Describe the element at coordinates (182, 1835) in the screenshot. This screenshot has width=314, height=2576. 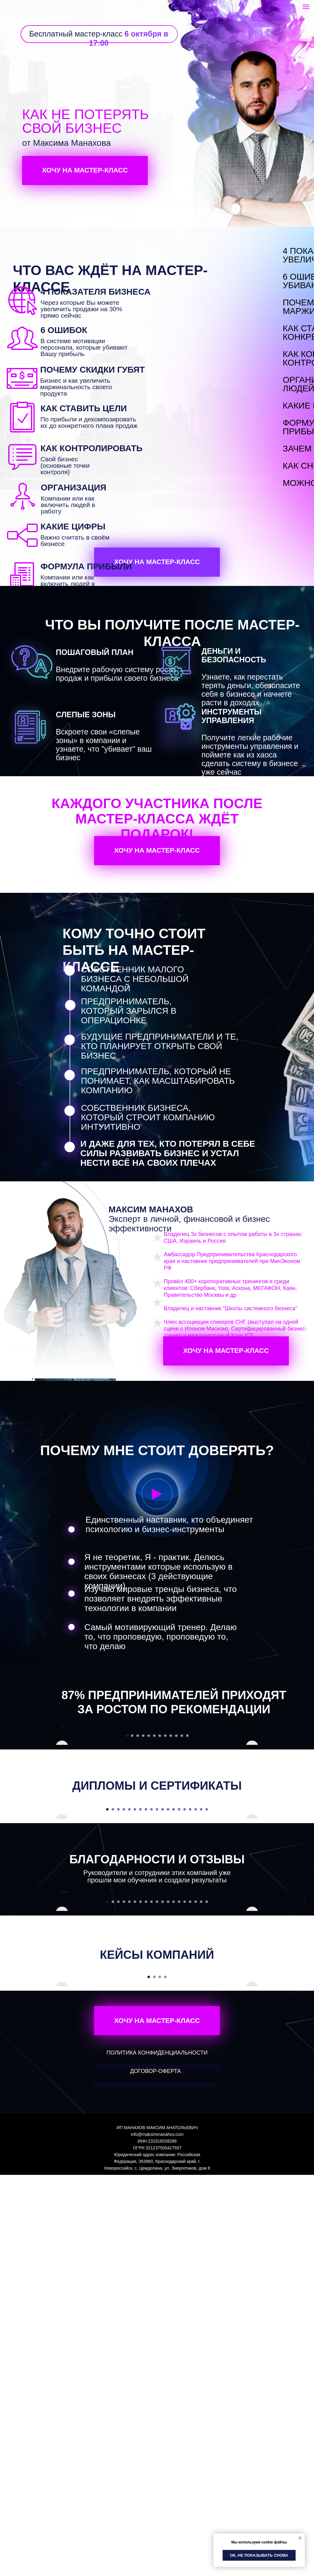
I see `[Перейти к слайду 11]` at that location.